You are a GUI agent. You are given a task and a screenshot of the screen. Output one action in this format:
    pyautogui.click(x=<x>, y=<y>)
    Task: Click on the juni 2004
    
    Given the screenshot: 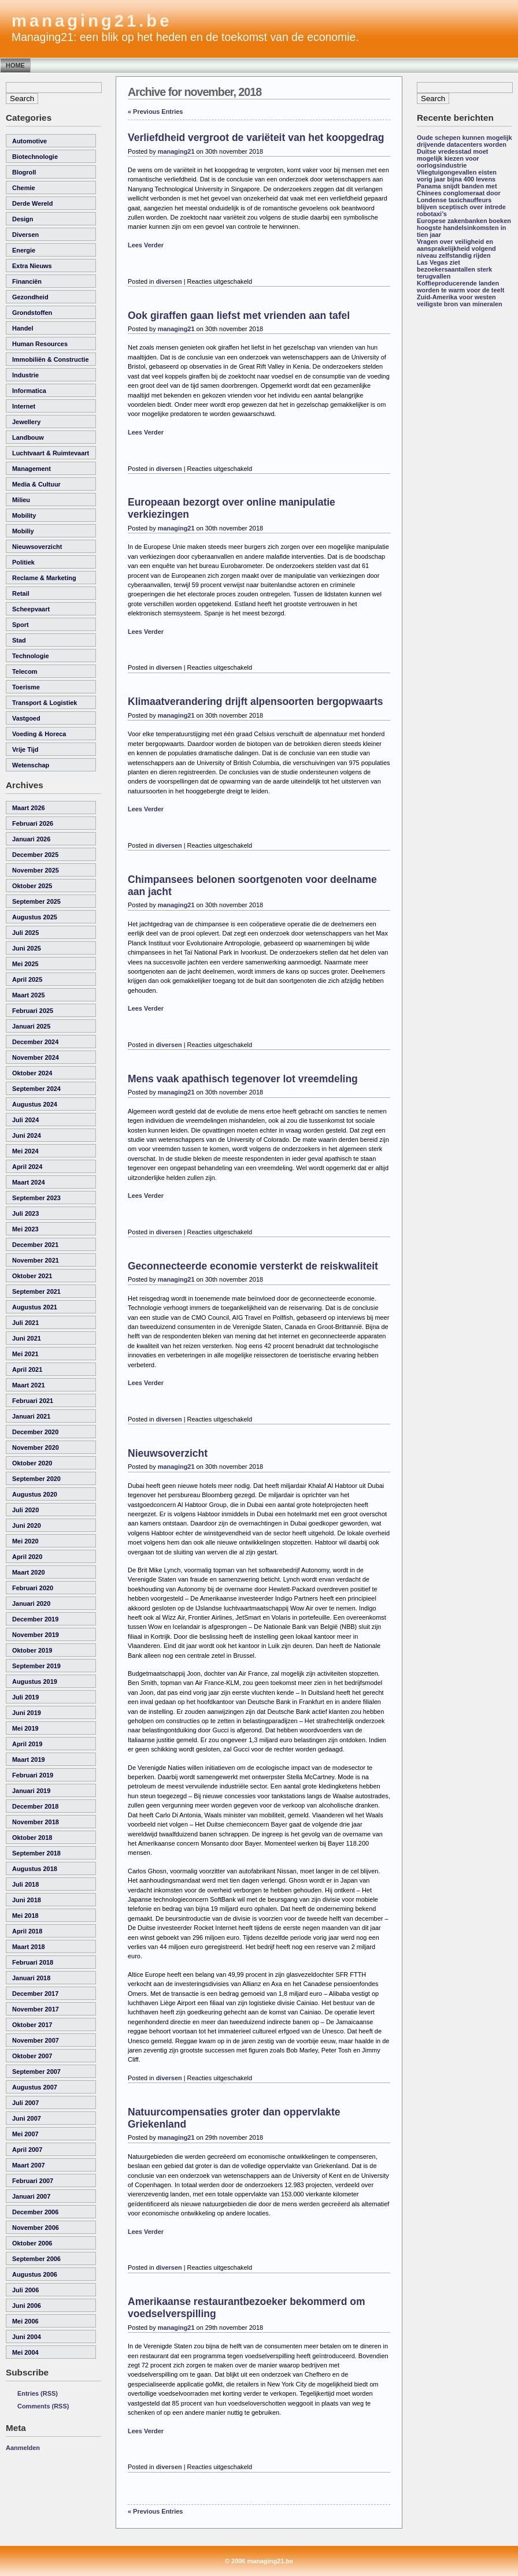 What is the action you would take?
    pyautogui.click(x=26, y=2336)
    